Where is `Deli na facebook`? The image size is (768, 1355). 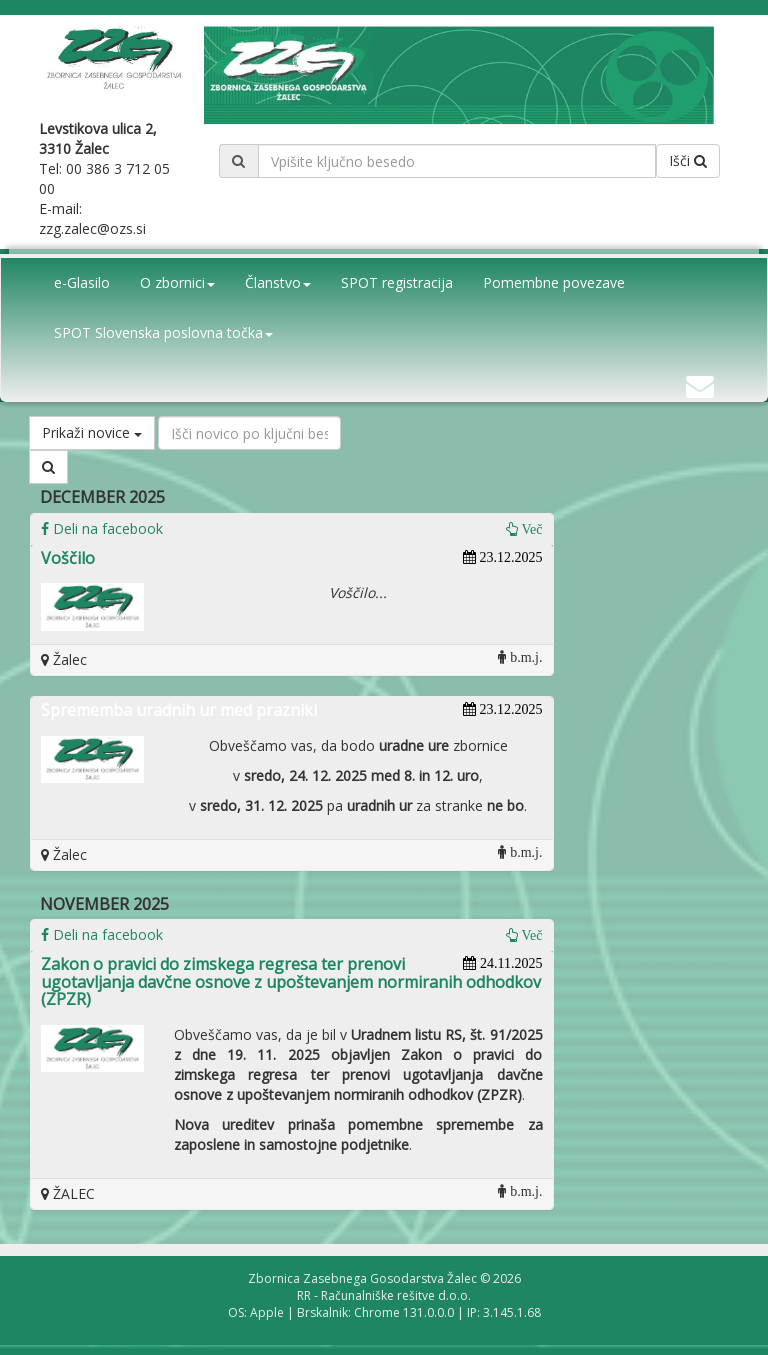 Deli na facebook is located at coordinates (102, 528).